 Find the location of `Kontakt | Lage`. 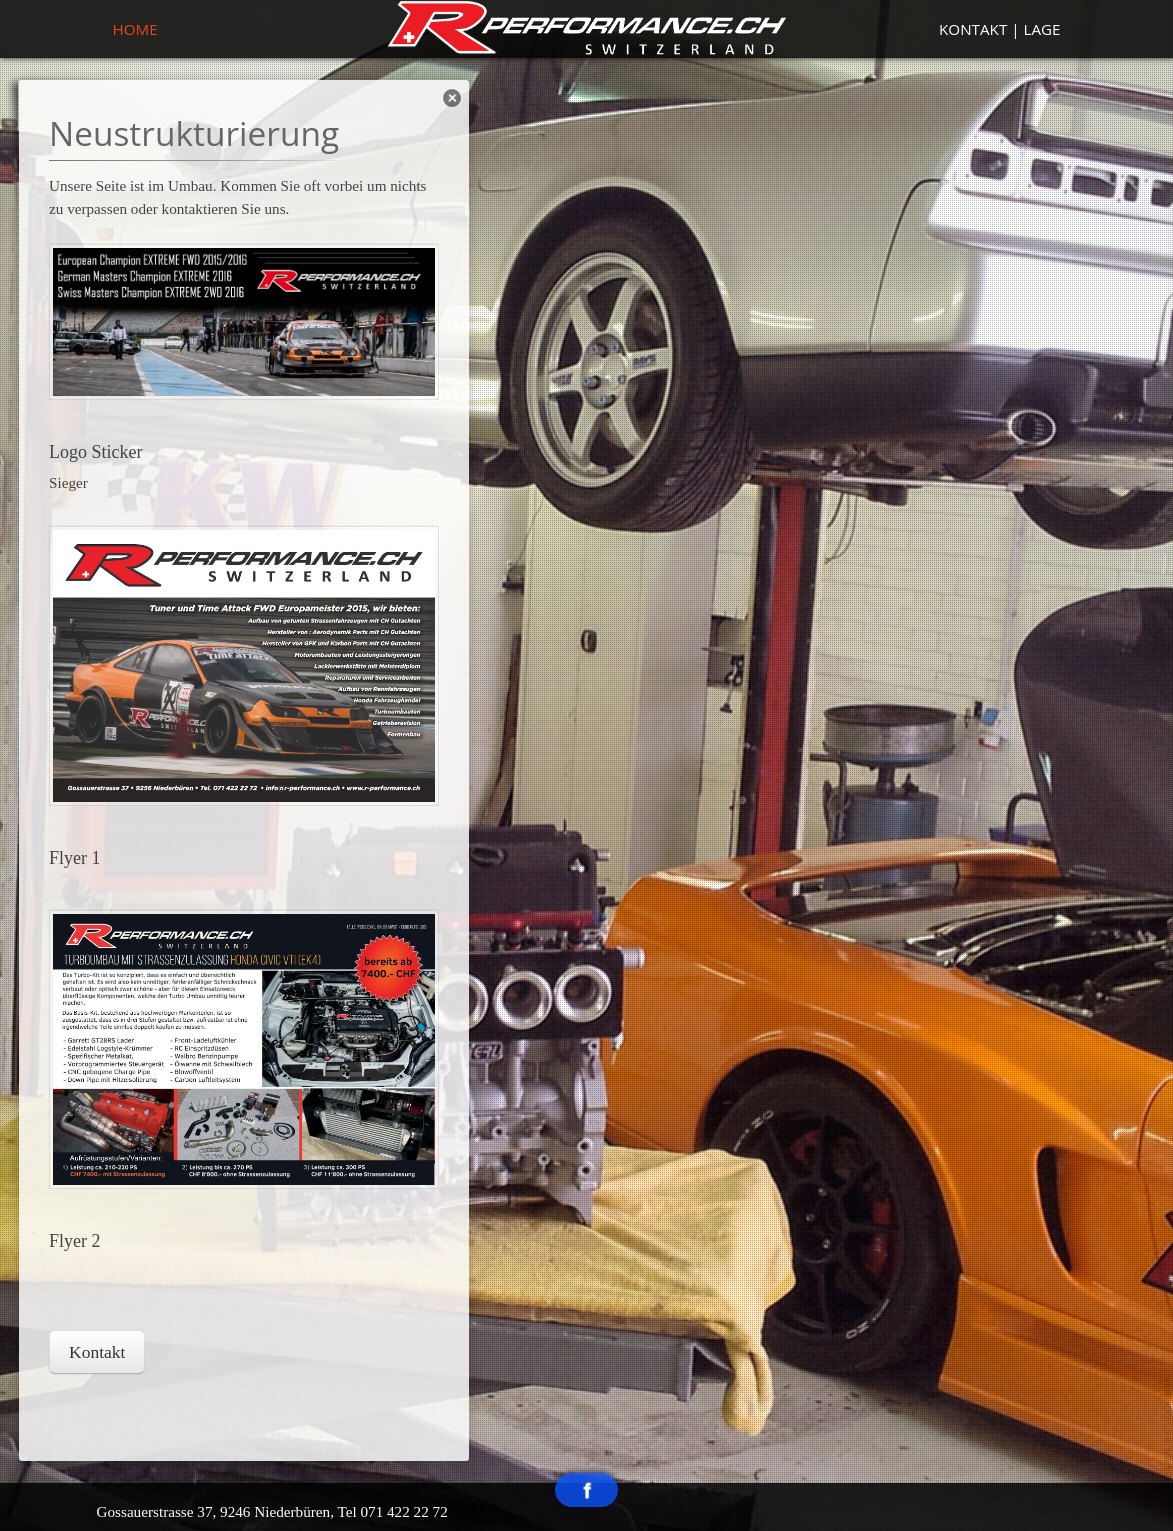

Kontakt | Lage is located at coordinates (999, 29).